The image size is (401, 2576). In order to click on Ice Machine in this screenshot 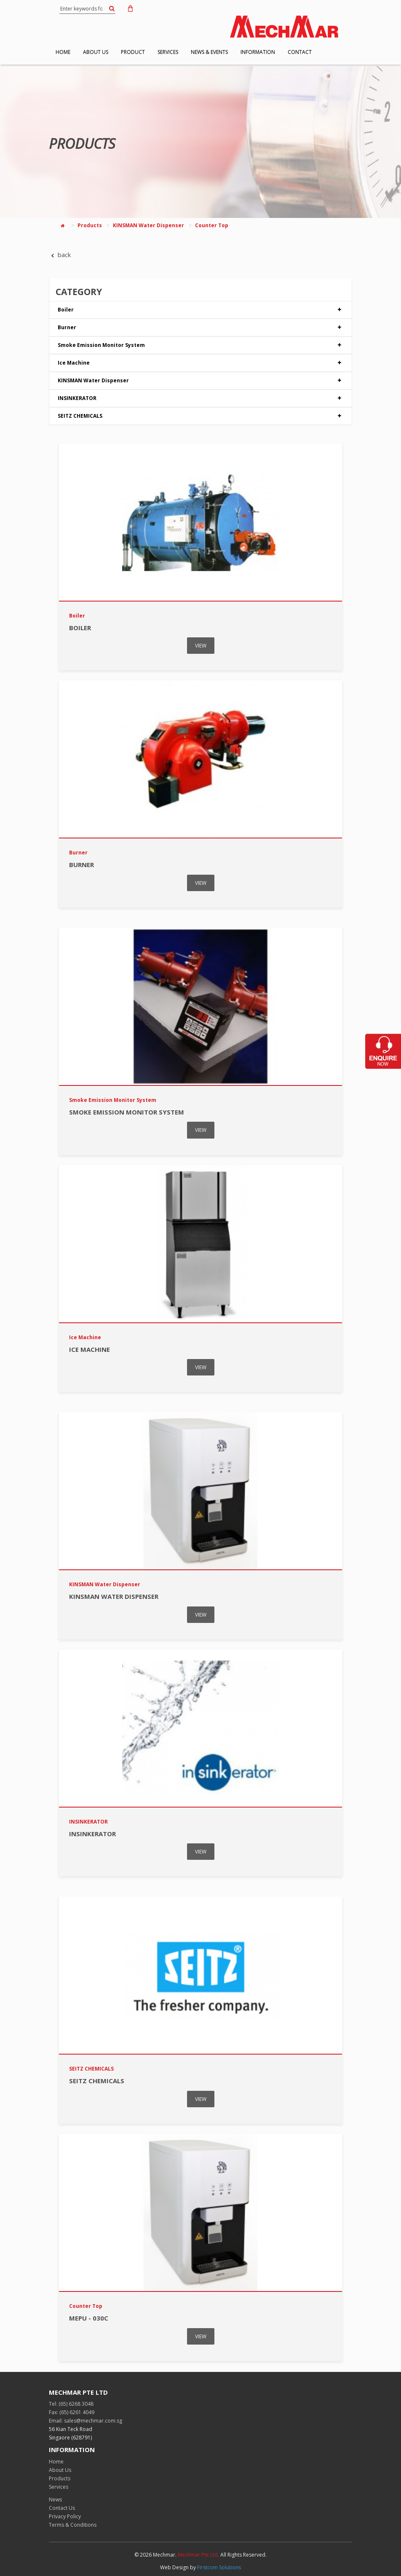, I will do `click(200, 363)`.